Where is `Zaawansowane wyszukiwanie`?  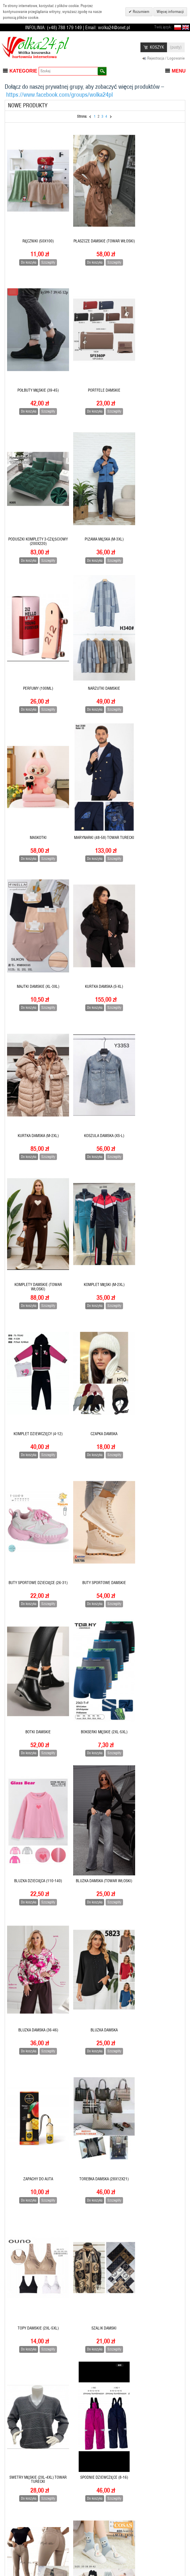
Zaawansowane wyszukiwanie is located at coordinates (114, 2540).